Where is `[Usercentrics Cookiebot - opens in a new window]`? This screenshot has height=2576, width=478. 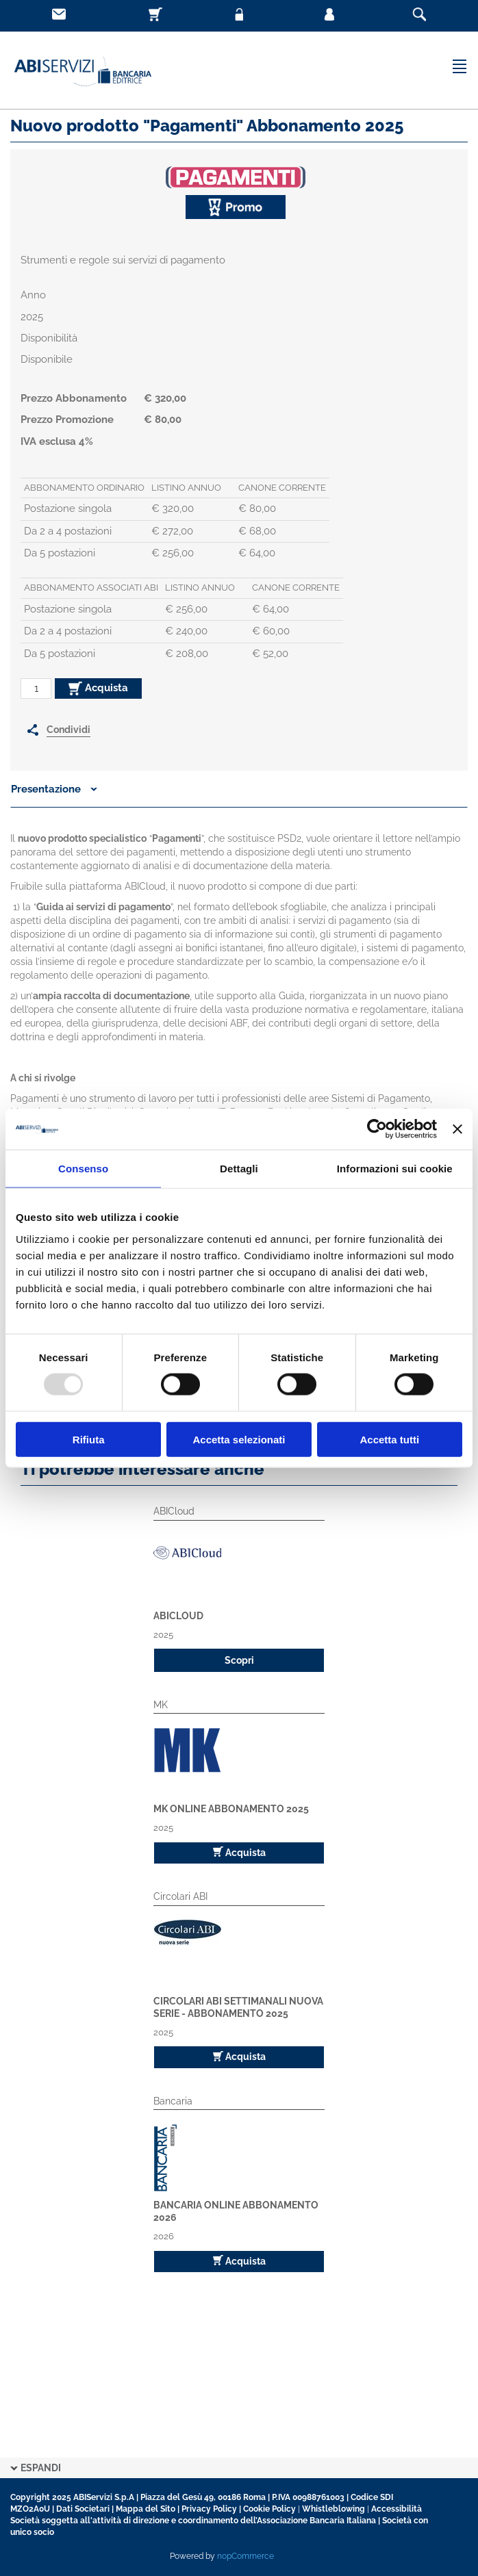
[Usercentrics Cookiebot - opens in a new window] is located at coordinates (377, 1129).